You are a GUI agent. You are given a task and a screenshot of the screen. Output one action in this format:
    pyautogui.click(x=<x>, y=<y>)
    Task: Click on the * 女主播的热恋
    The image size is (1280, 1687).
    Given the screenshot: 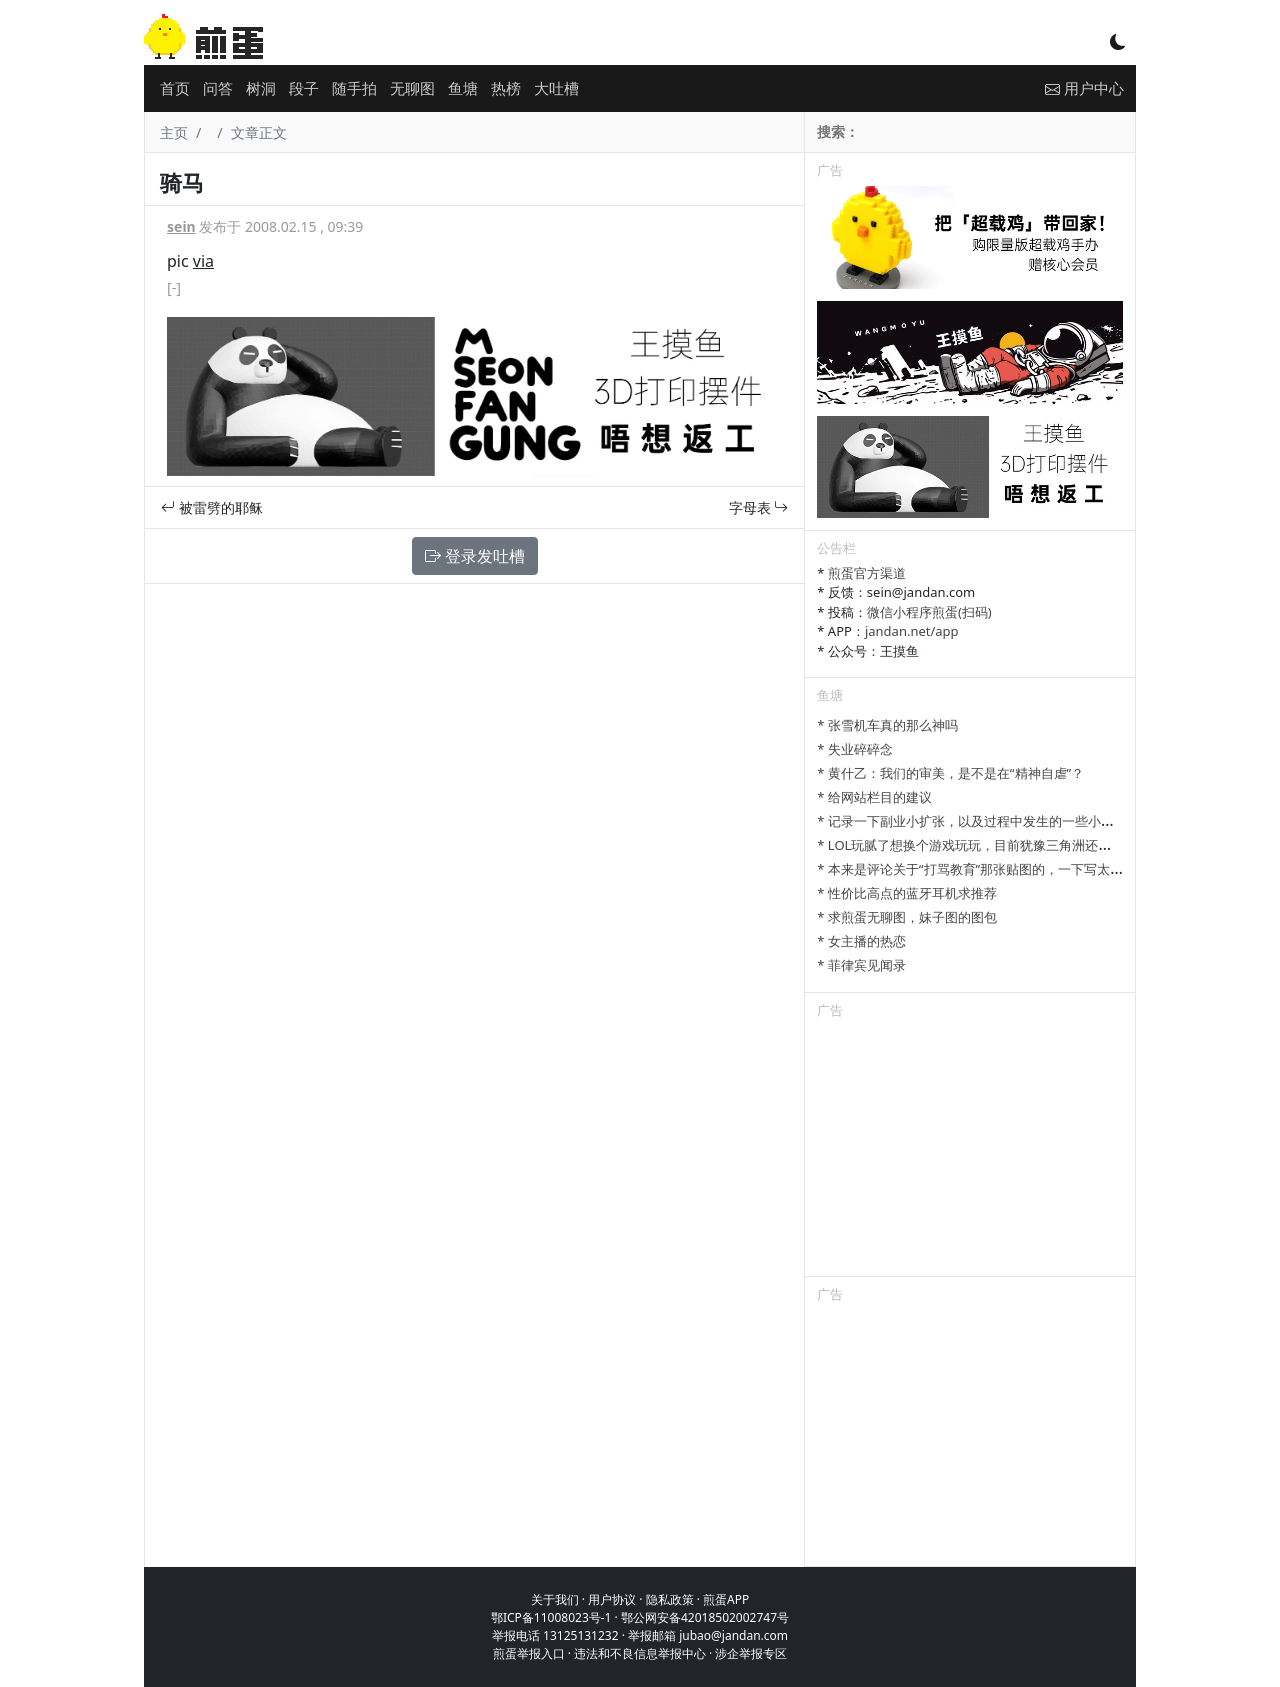 What is the action you would take?
    pyautogui.click(x=861, y=941)
    